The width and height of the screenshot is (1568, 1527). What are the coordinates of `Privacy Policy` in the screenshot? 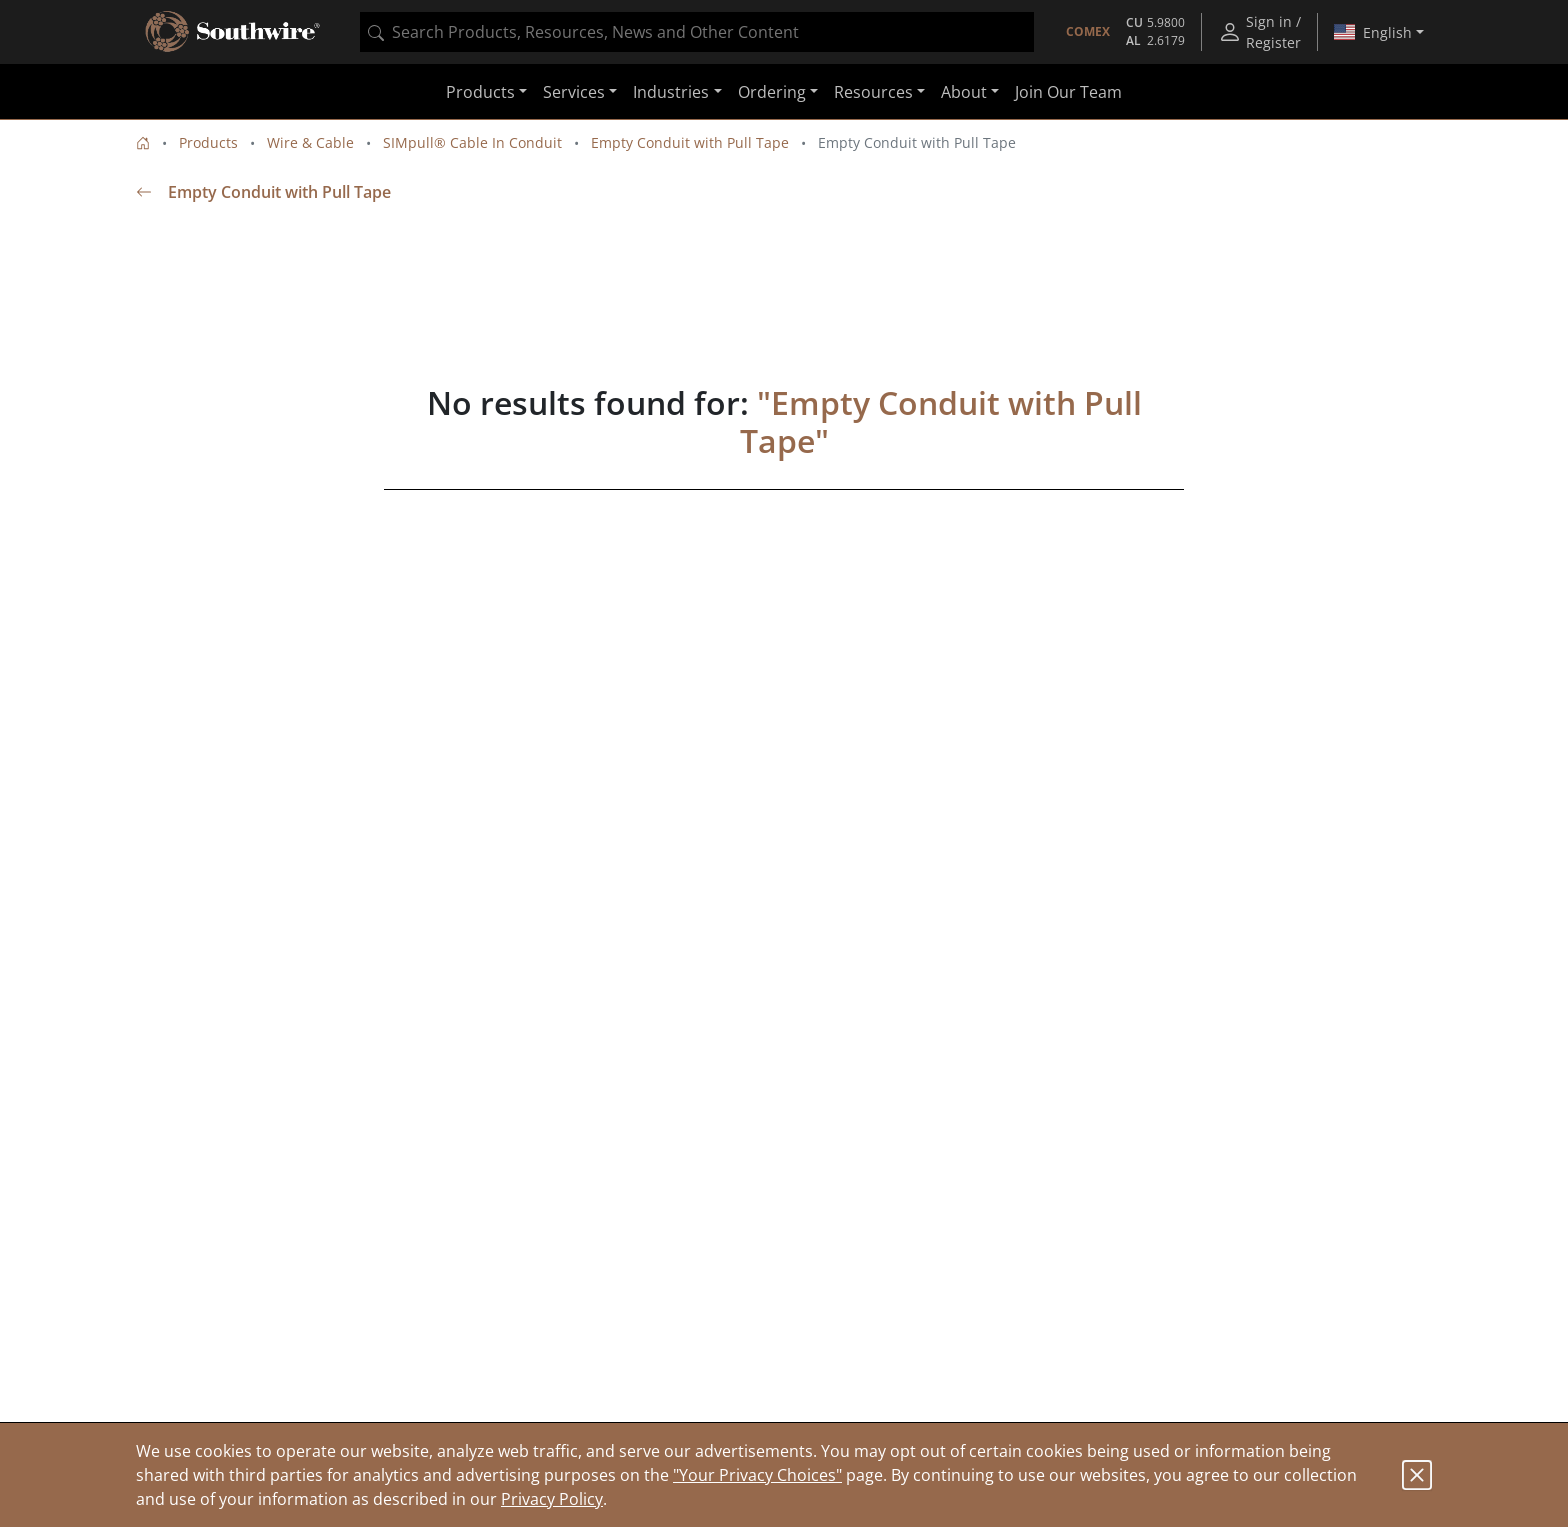 It's located at (552, 1499).